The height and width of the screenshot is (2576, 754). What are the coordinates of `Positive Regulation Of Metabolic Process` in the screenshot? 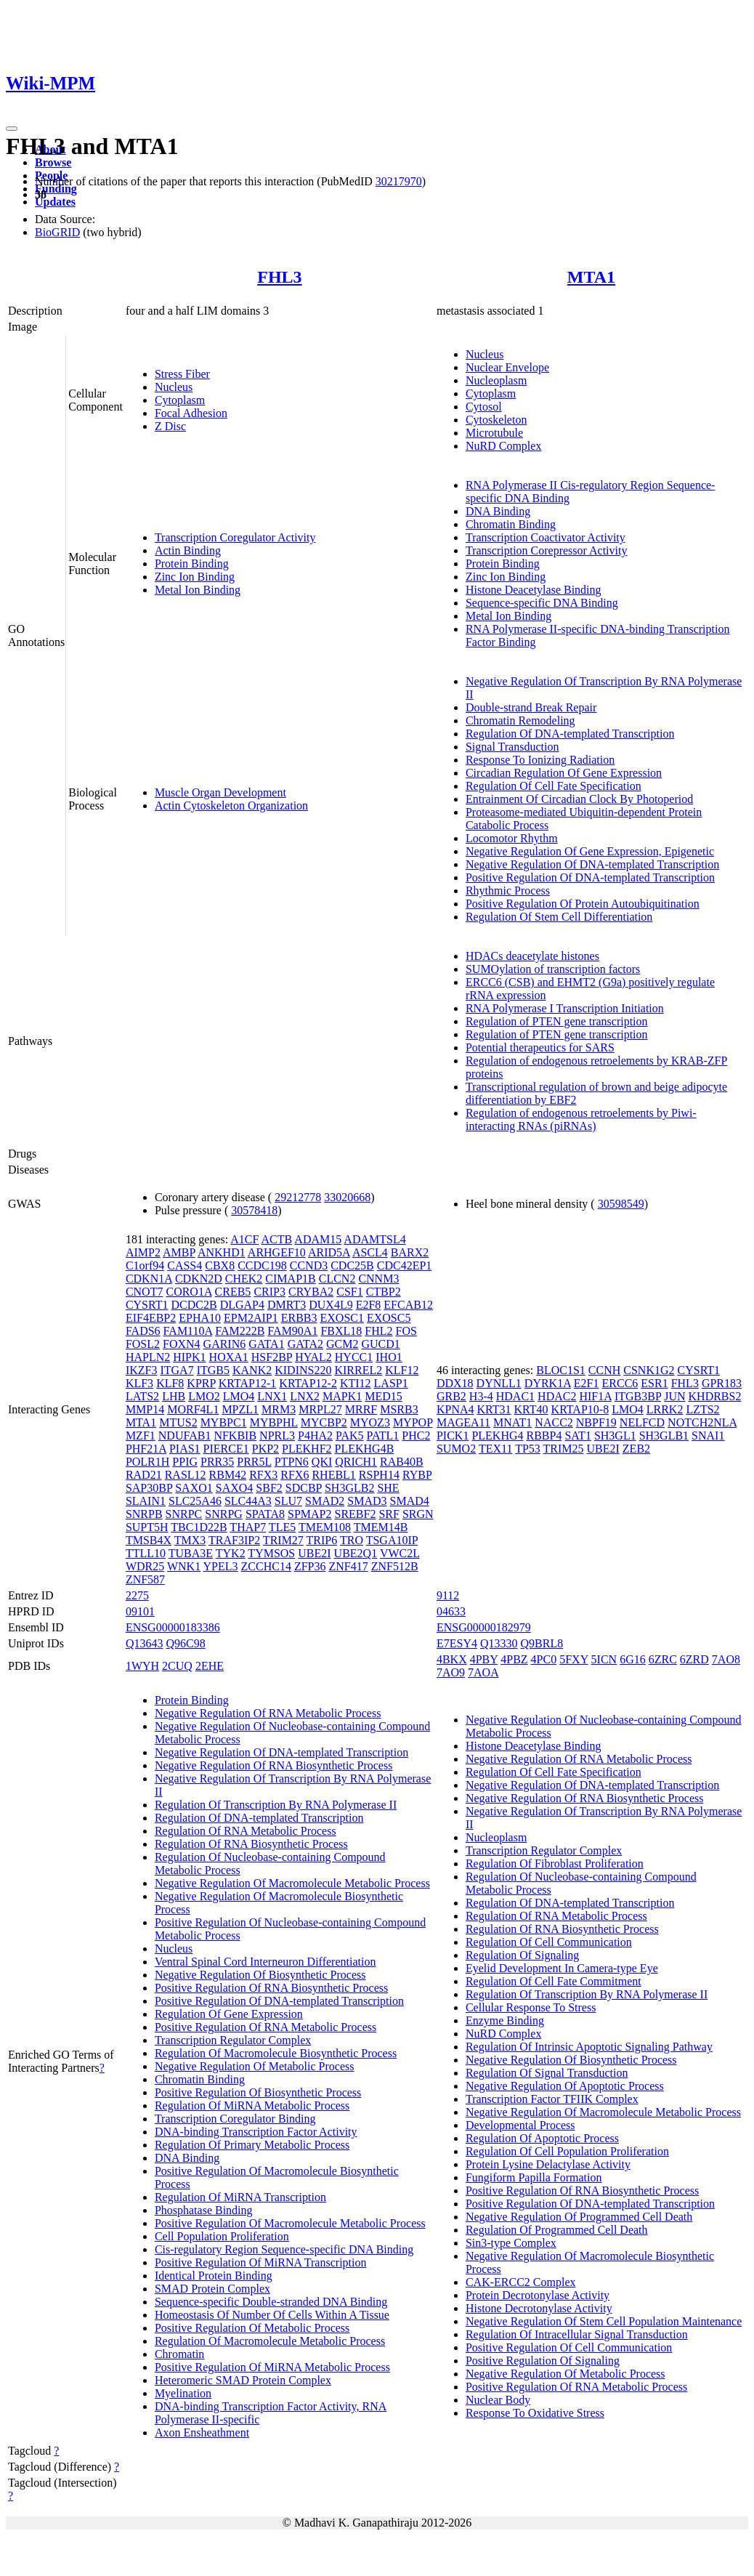 It's located at (252, 2328).